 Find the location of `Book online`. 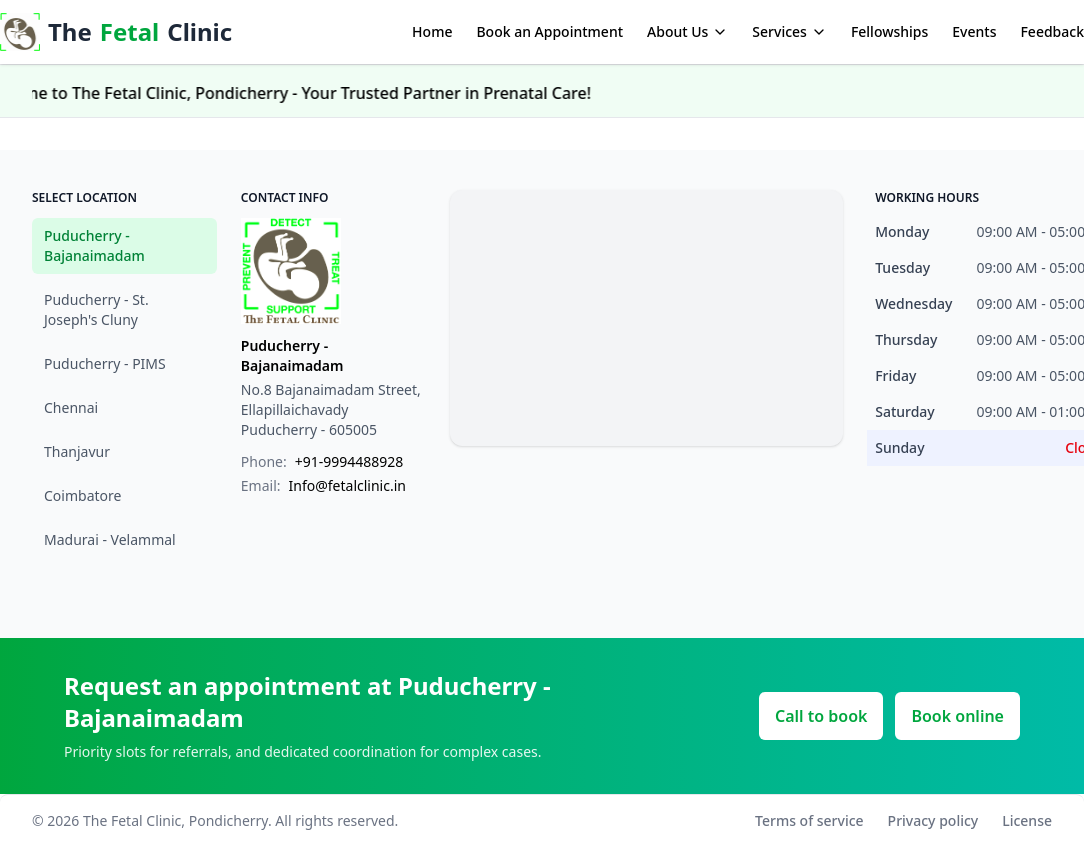

Book online is located at coordinates (957, 716).